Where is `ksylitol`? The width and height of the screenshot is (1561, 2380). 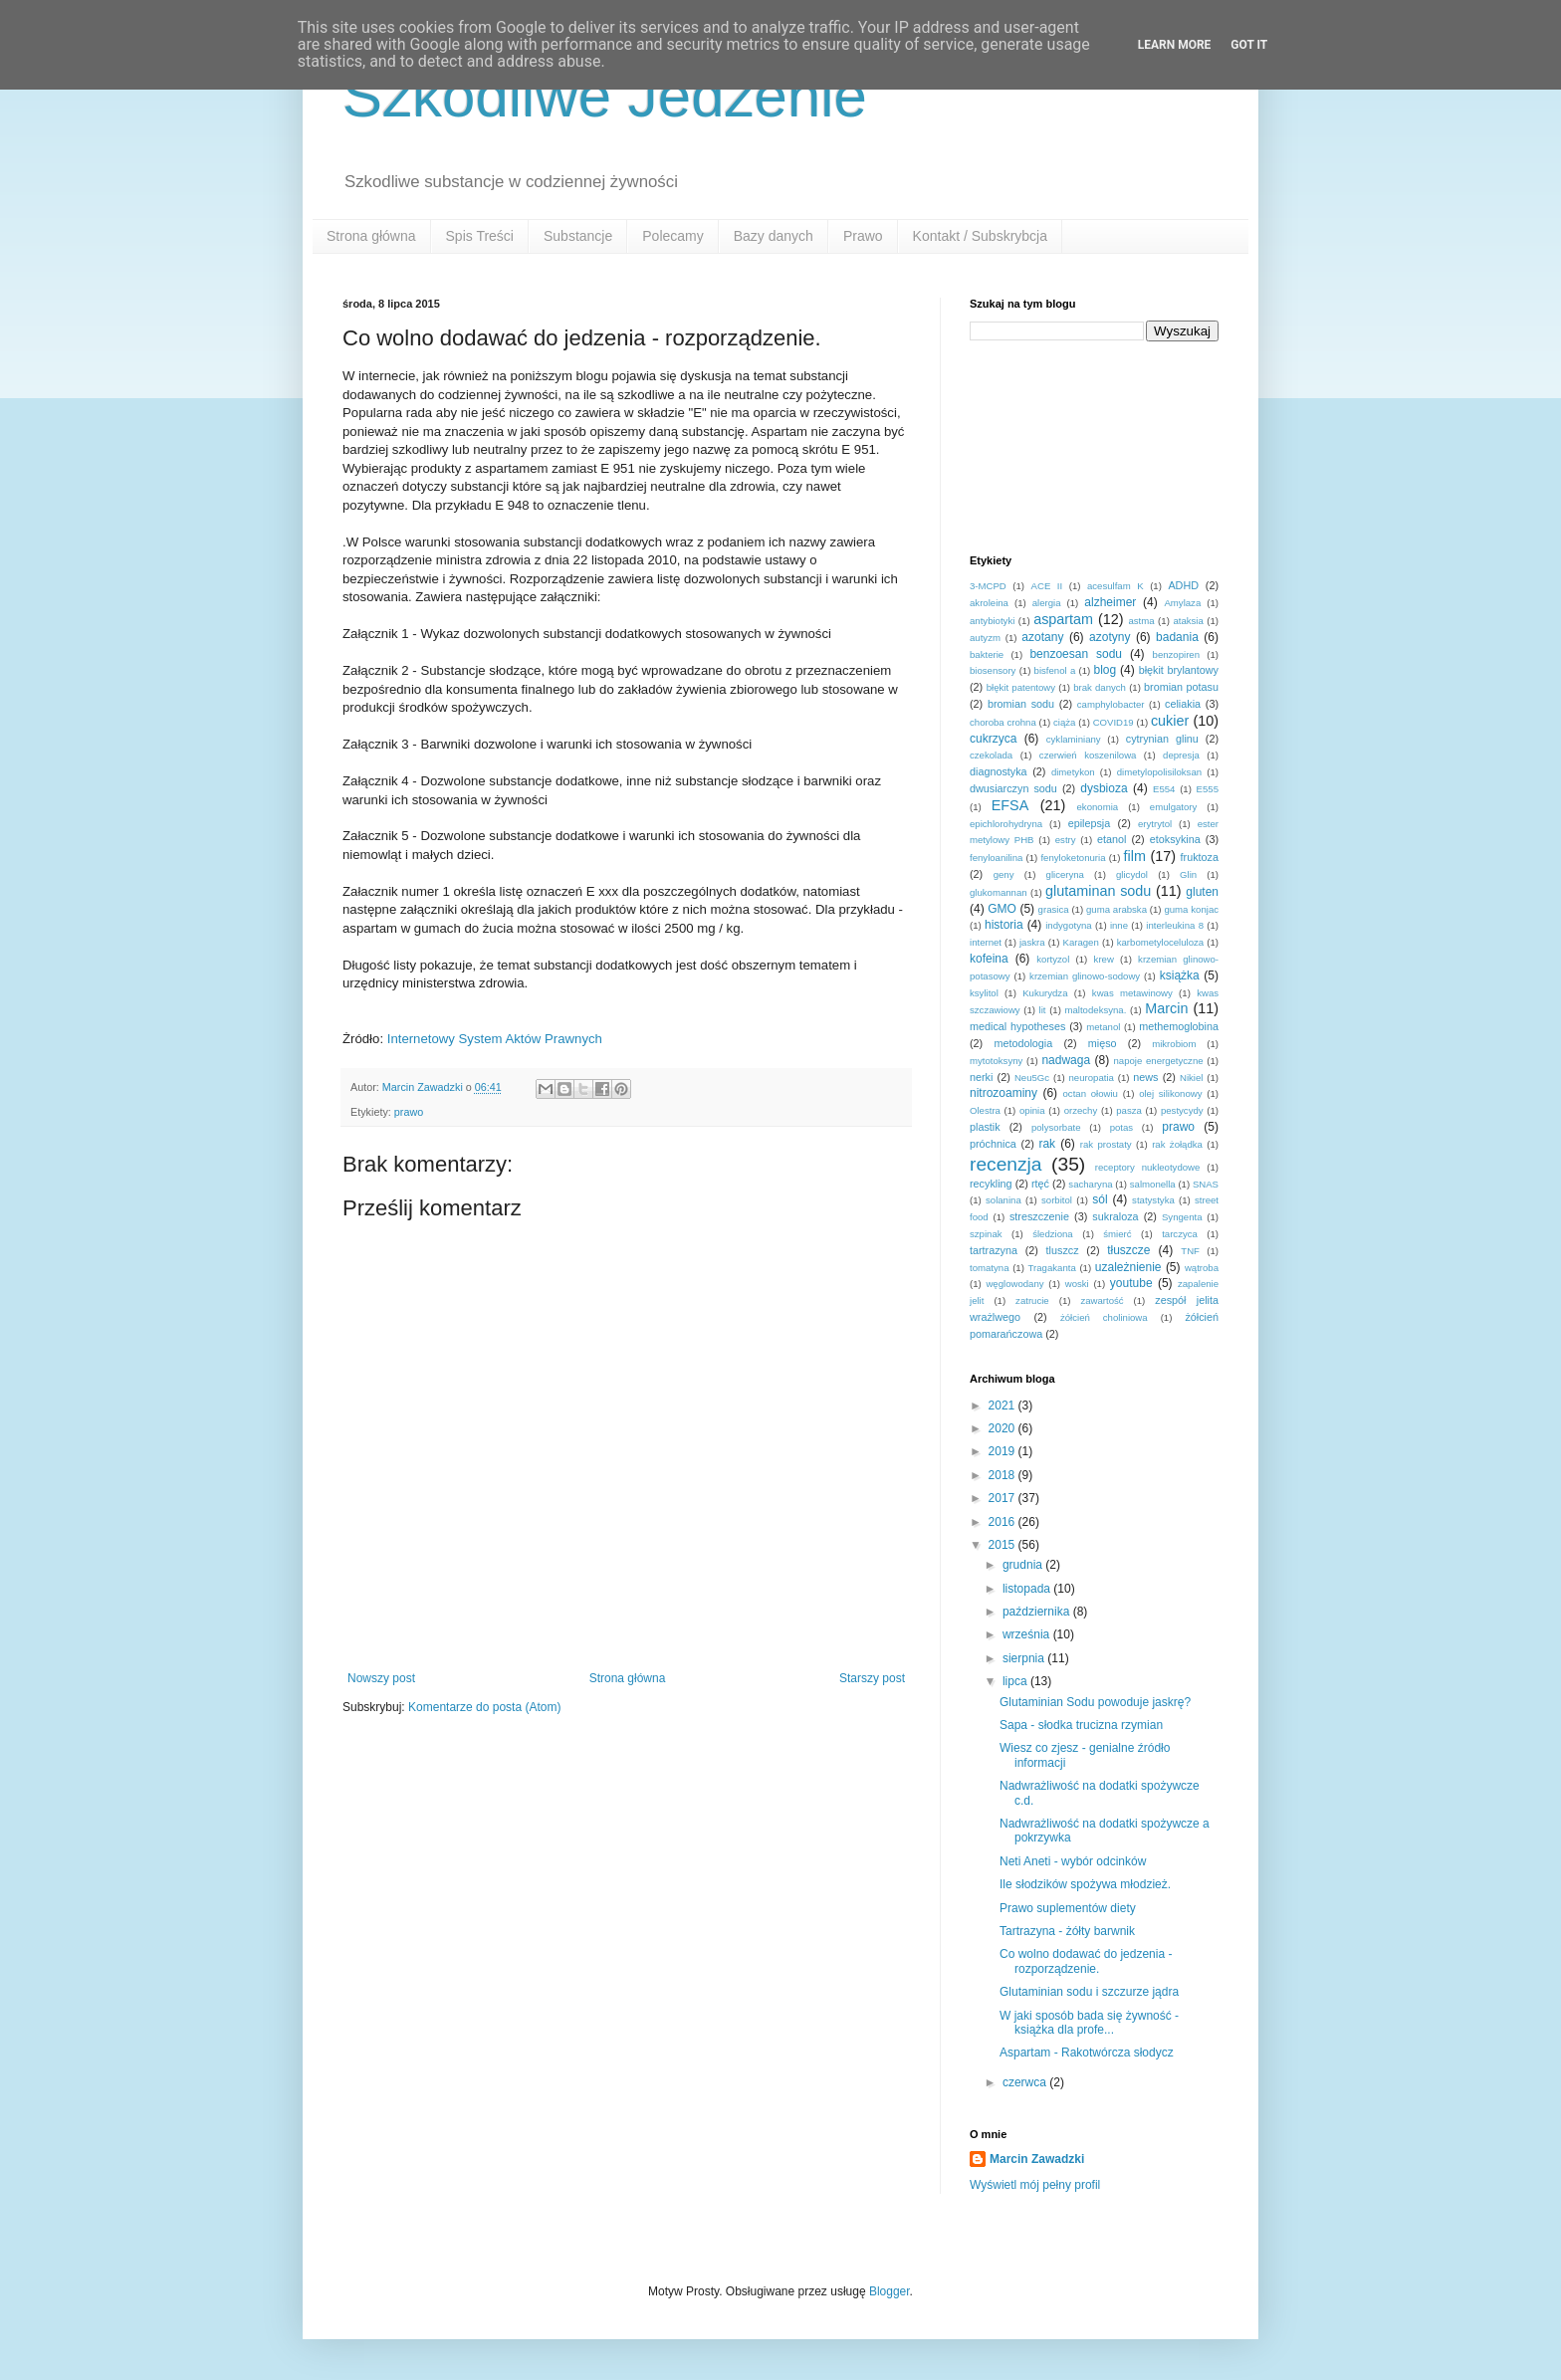 ksylitol is located at coordinates (984, 992).